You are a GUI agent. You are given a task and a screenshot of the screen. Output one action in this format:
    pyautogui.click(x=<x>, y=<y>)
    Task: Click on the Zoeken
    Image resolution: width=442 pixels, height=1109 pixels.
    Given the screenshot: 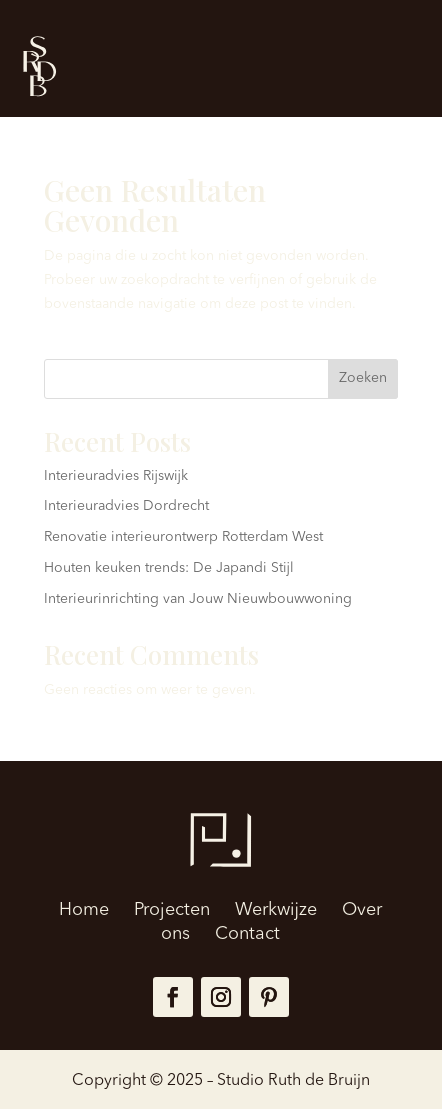 What is the action you would take?
    pyautogui.click(x=363, y=378)
    